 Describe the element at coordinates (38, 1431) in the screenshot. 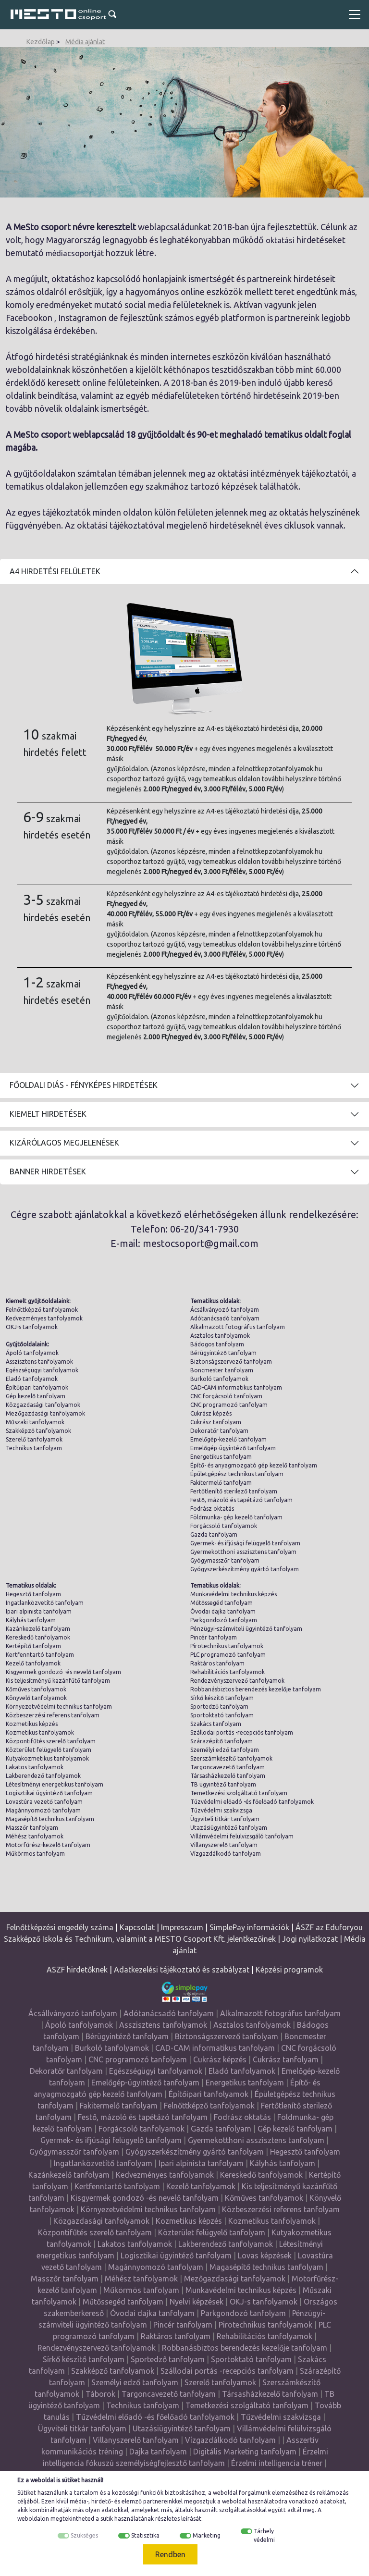

I see `Szakképző tanfolyamok` at that location.